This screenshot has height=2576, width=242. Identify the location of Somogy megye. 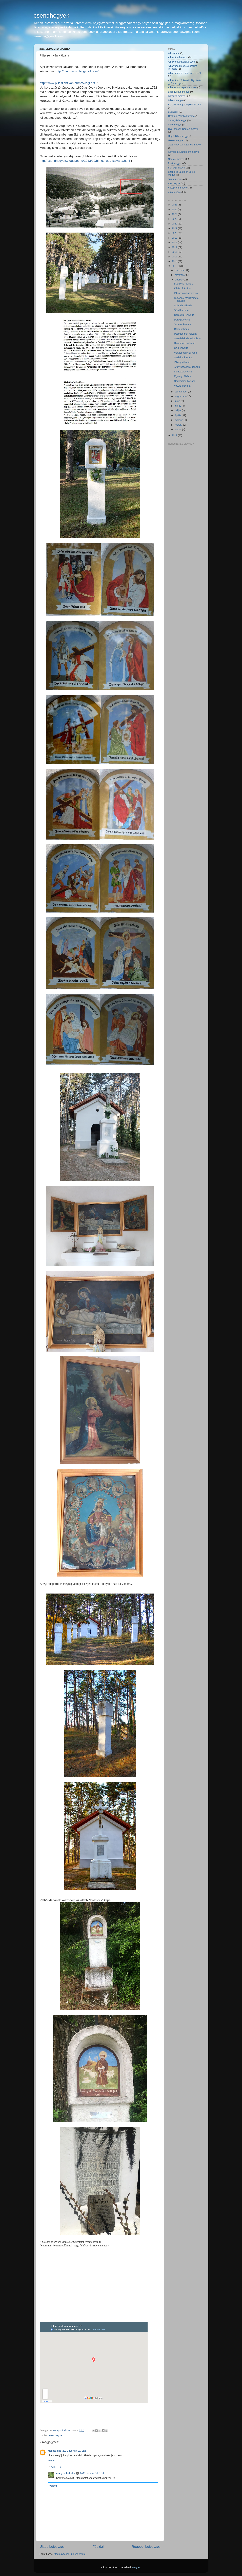
(176, 167).